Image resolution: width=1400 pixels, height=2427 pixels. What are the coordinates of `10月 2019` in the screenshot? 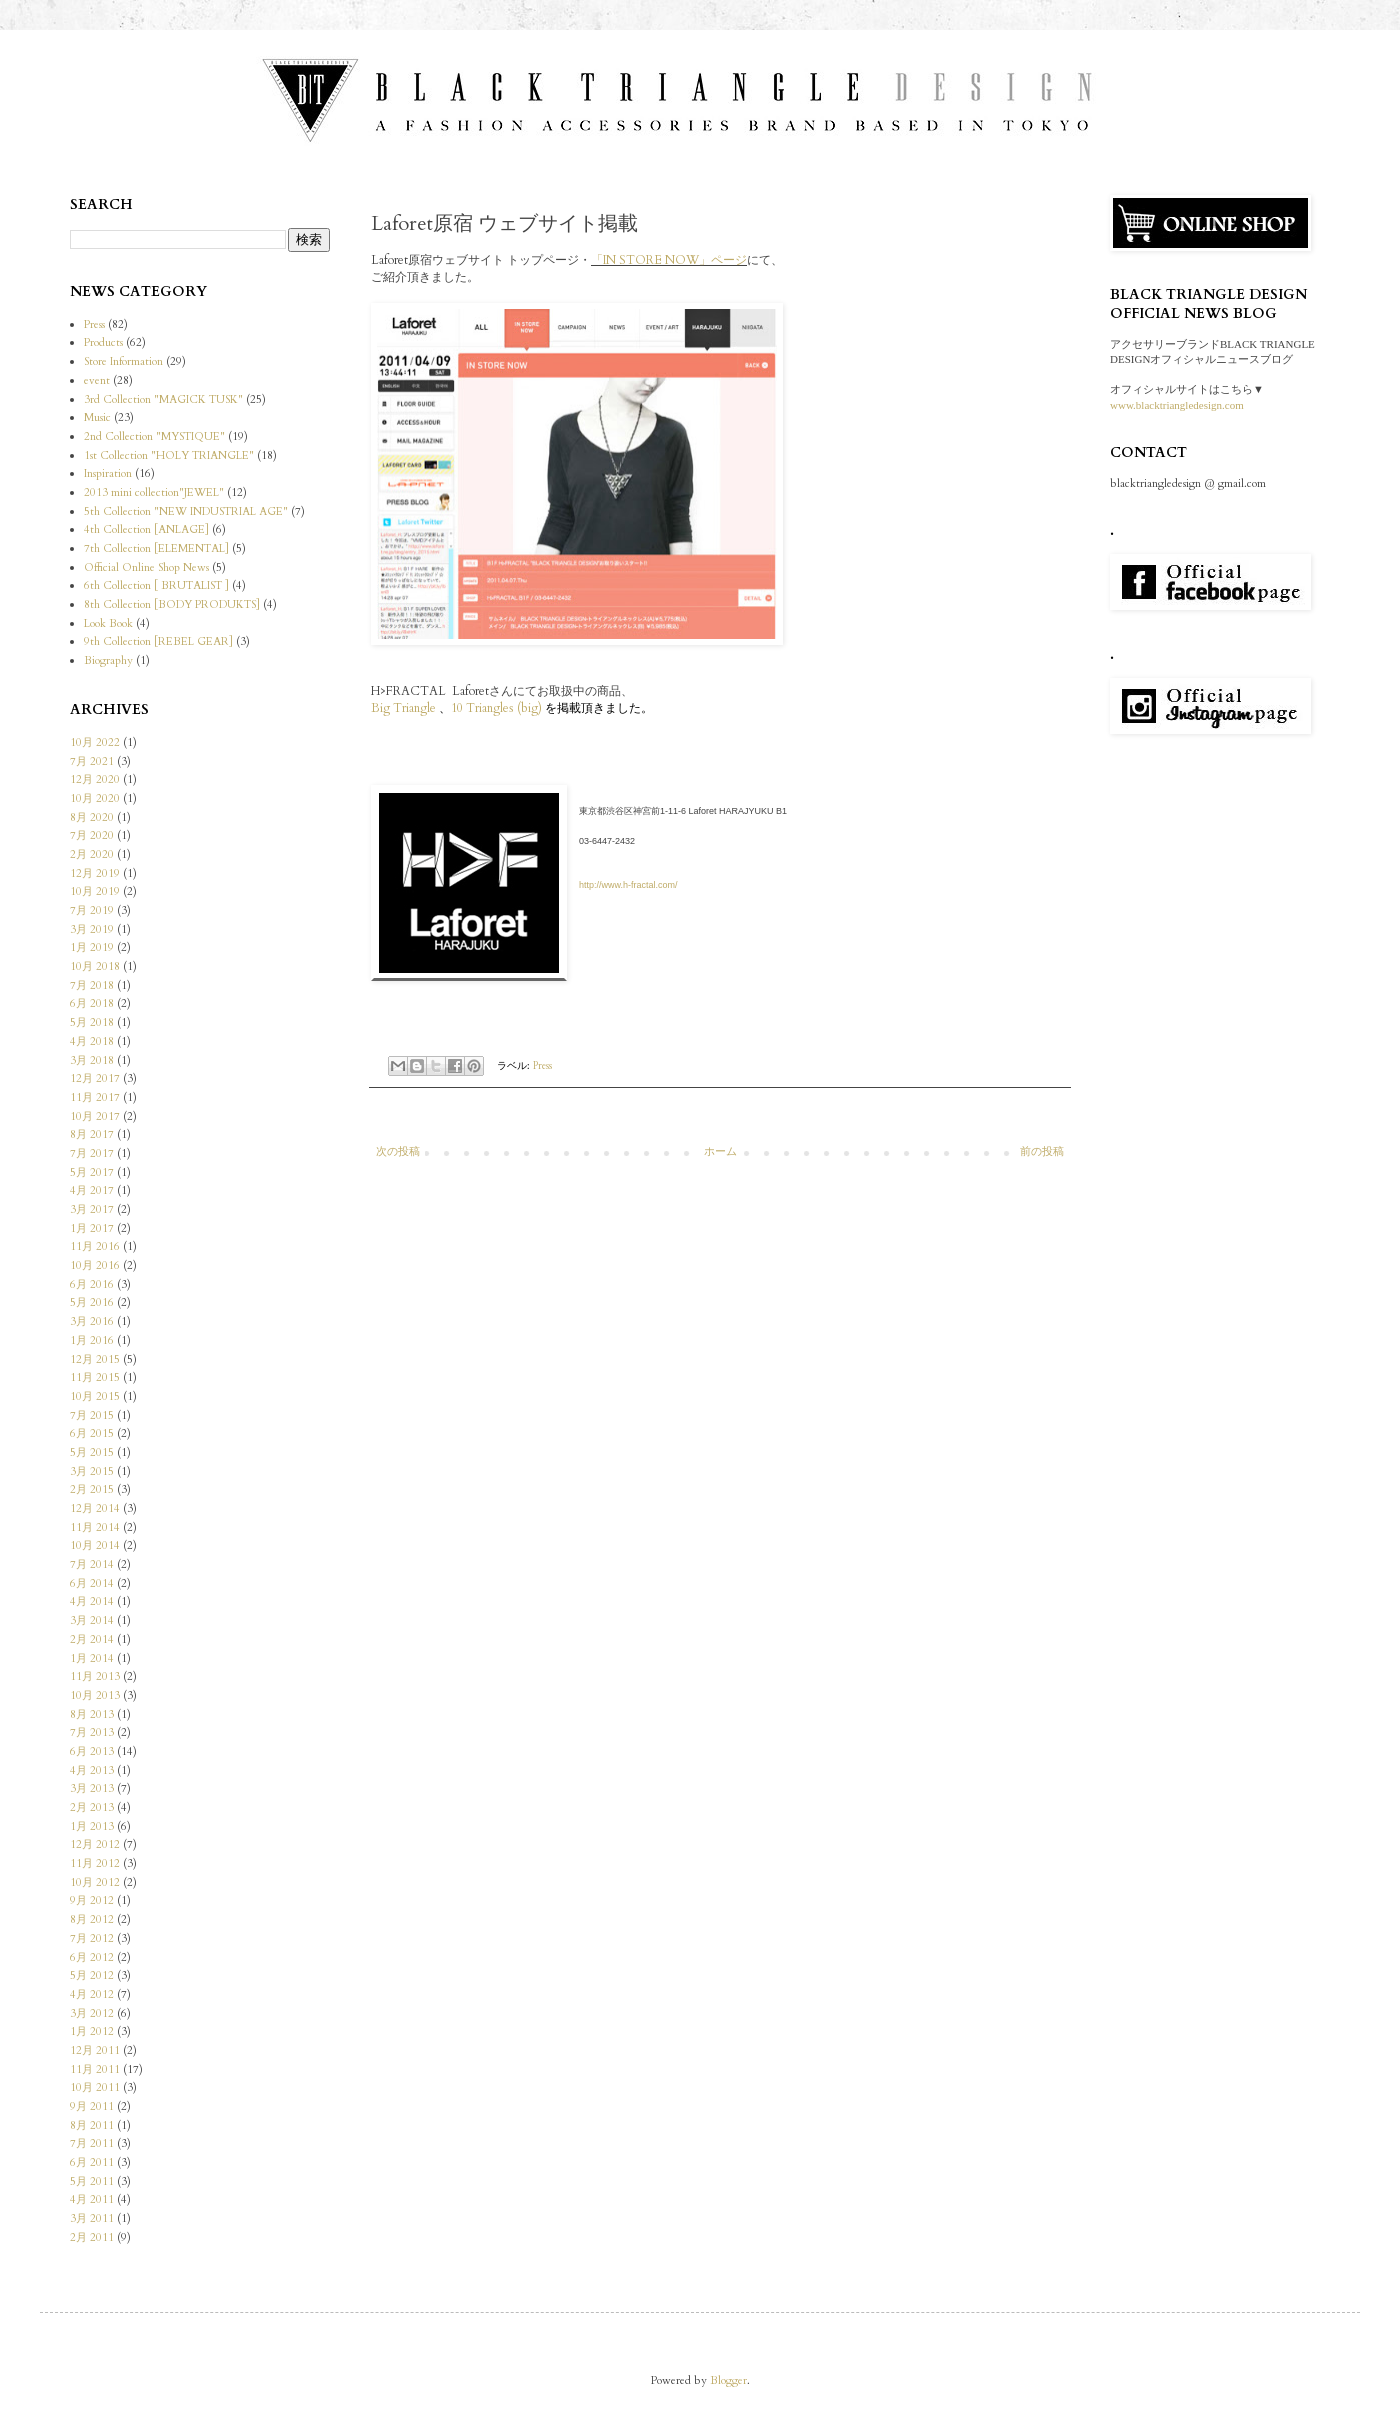 It's located at (95, 891).